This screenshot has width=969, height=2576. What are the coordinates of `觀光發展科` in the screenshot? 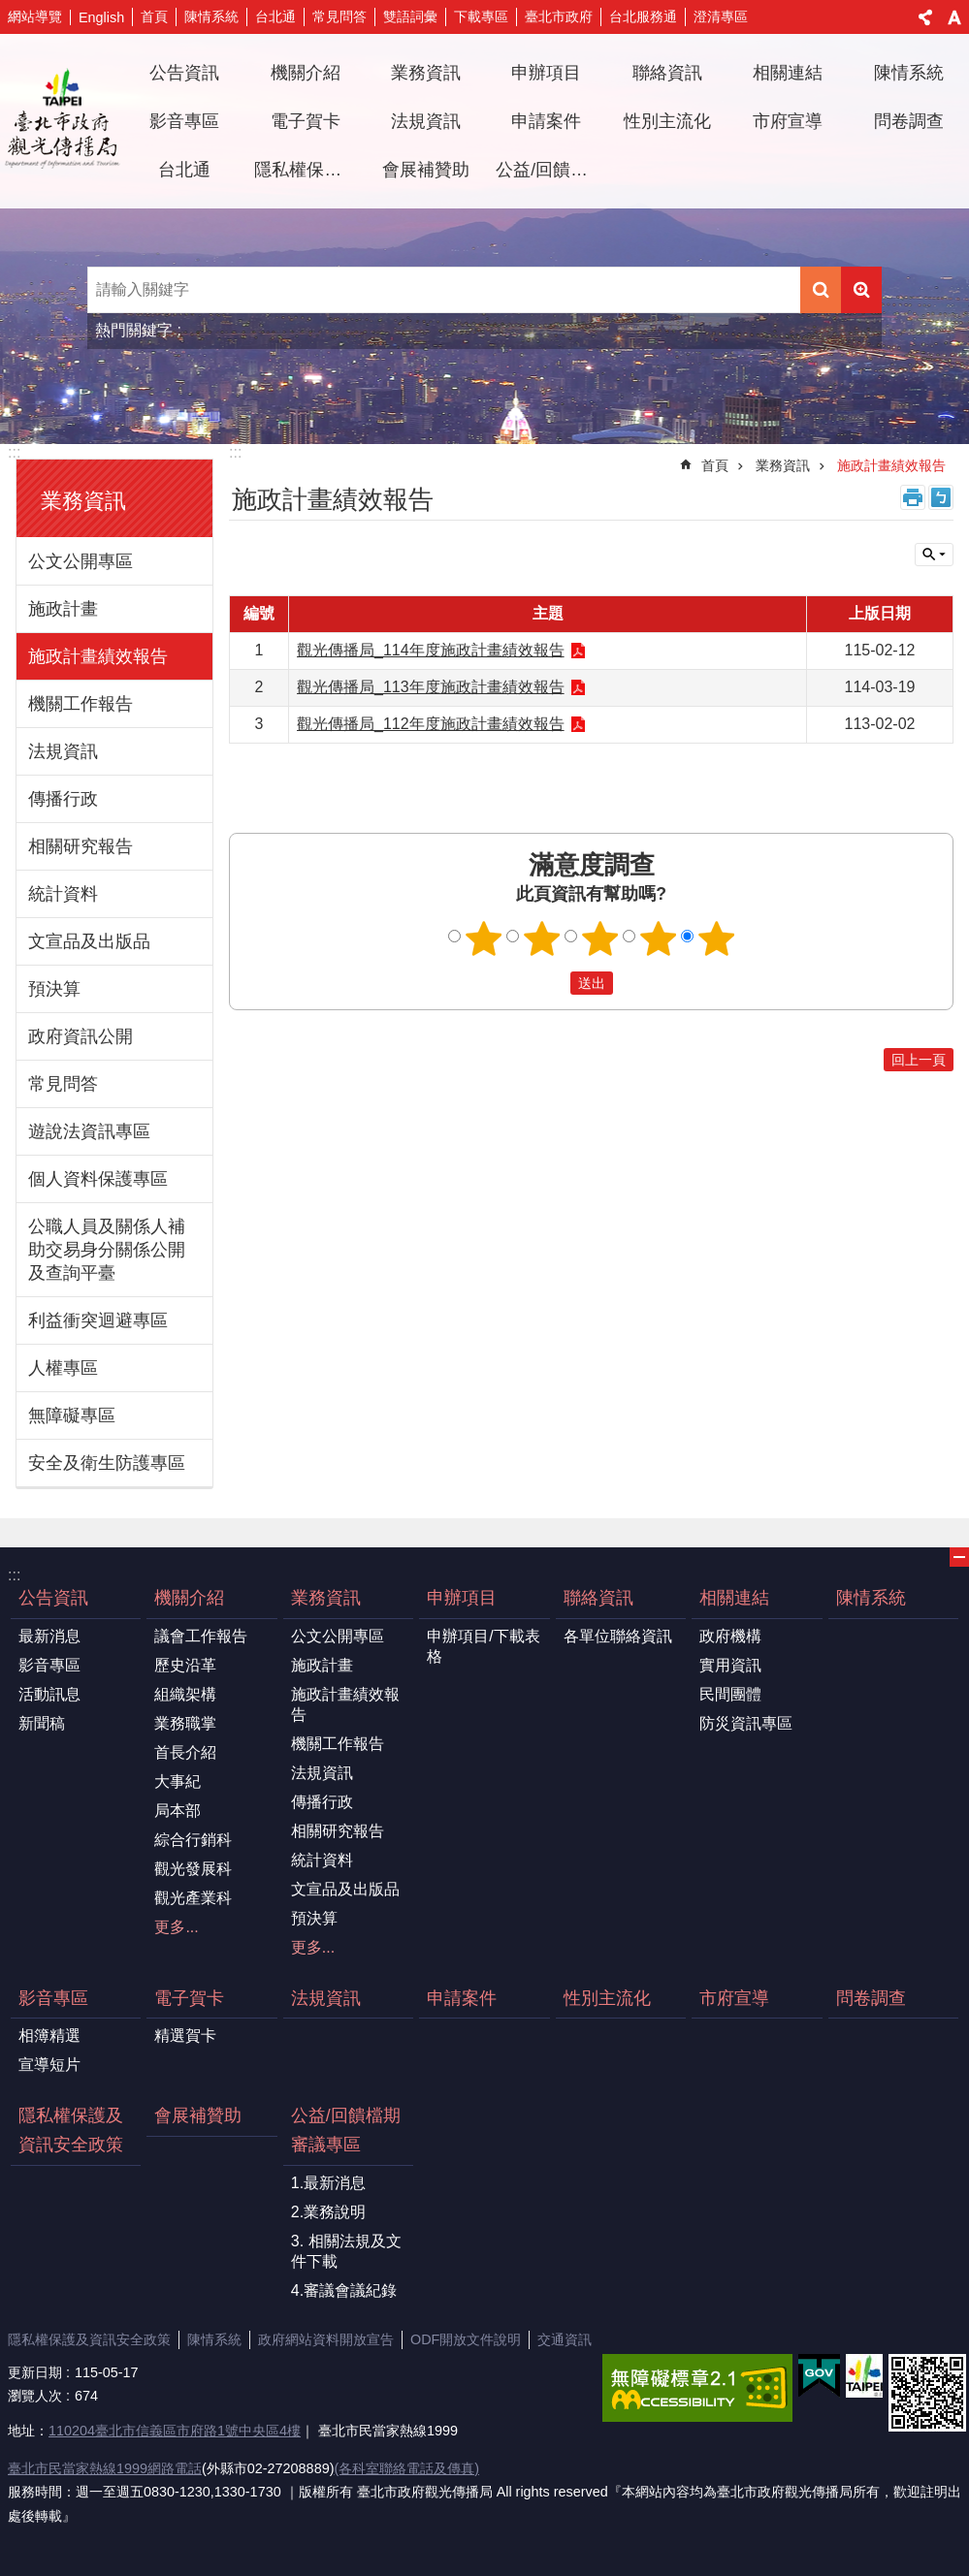 It's located at (193, 1868).